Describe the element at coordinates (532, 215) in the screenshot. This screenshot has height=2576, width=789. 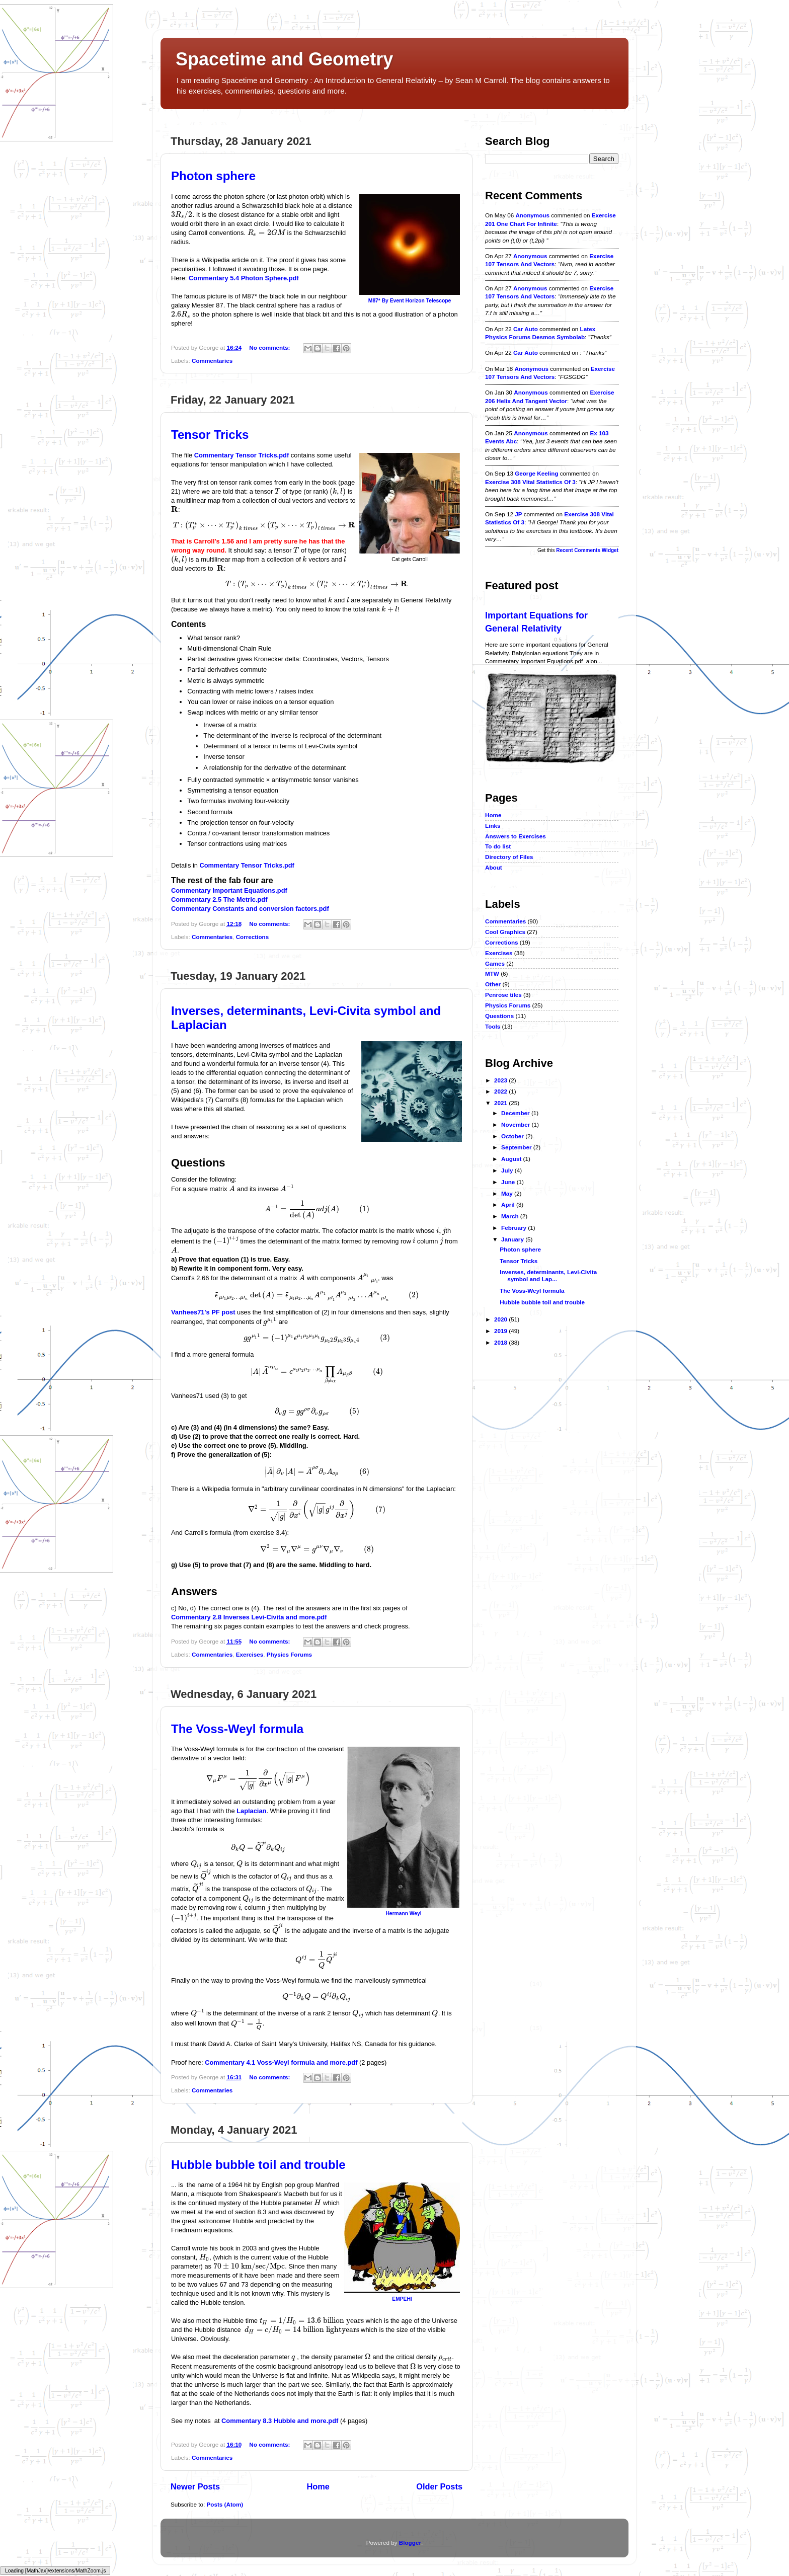
I see `Anonymous` at that location.